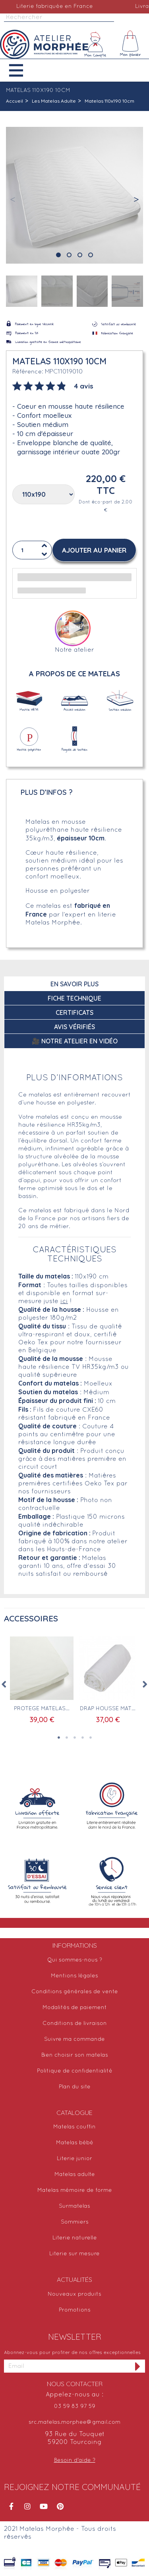 The height and width of the screenshot is (2576, 149). Describe the element at coordinates (74, 1976) in the screenshot. I see `Mentions légales` at that location.